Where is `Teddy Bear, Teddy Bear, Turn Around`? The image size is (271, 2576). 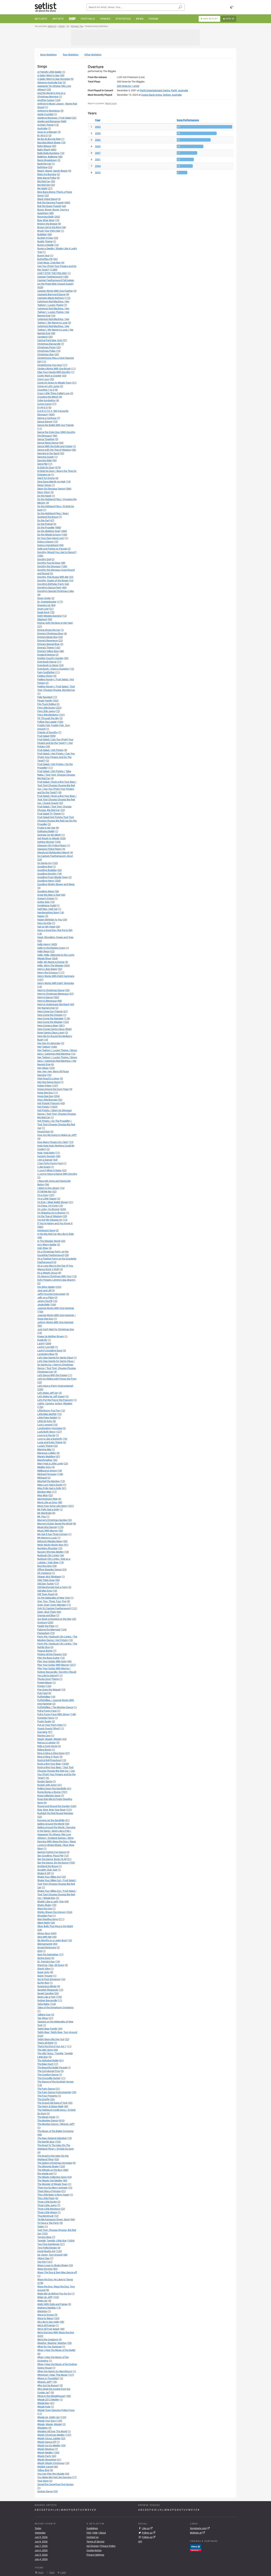
Teddy Bear, Teddy Bear, Turn Around is located at coordinates (57, 2032).